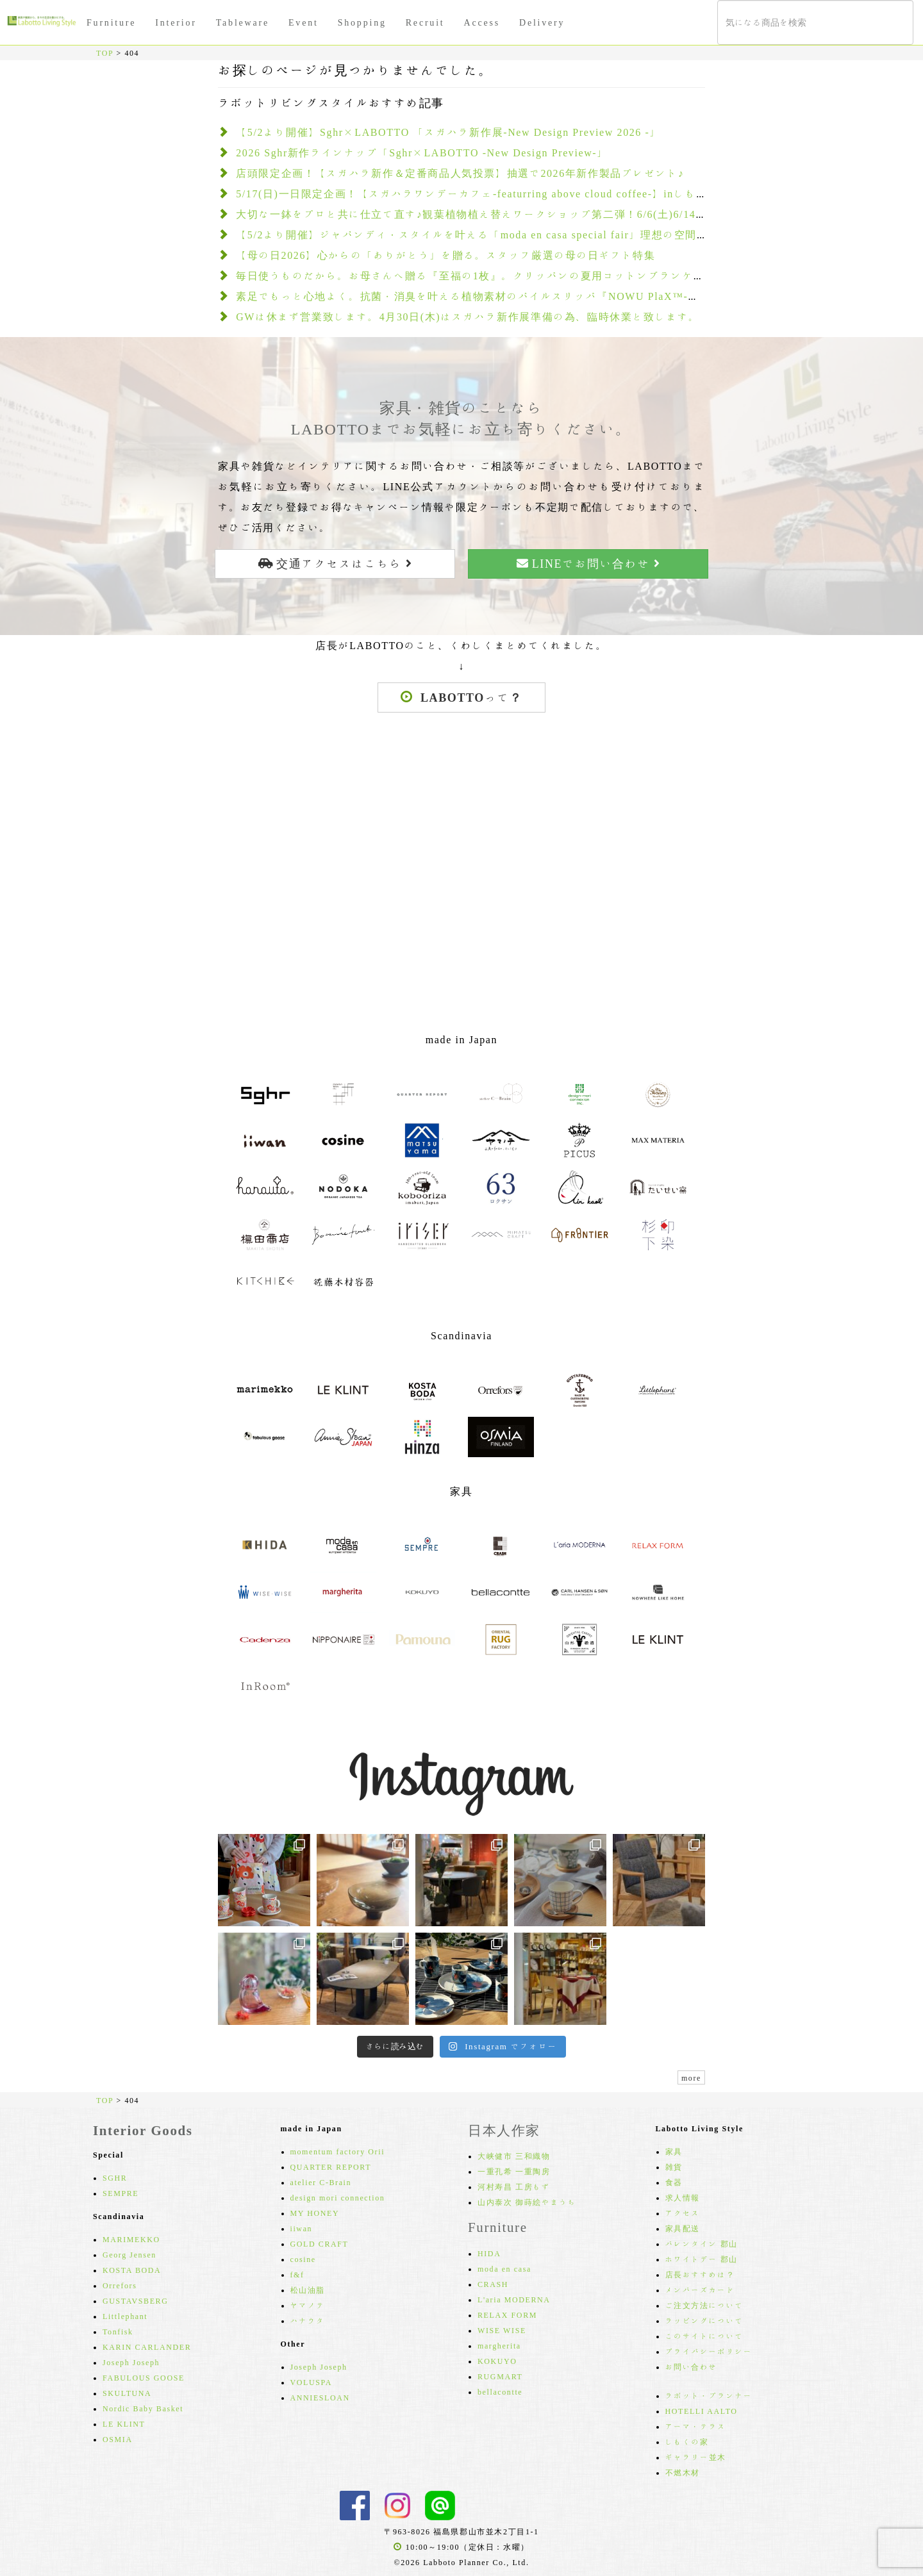 The height and width of the screenshot is (2576, 923). What do you see at coordinates (527, 2202) in the screenshot?
I see `山内泰次 御蒔絵やまうち` at bounding box center [527, 2202].